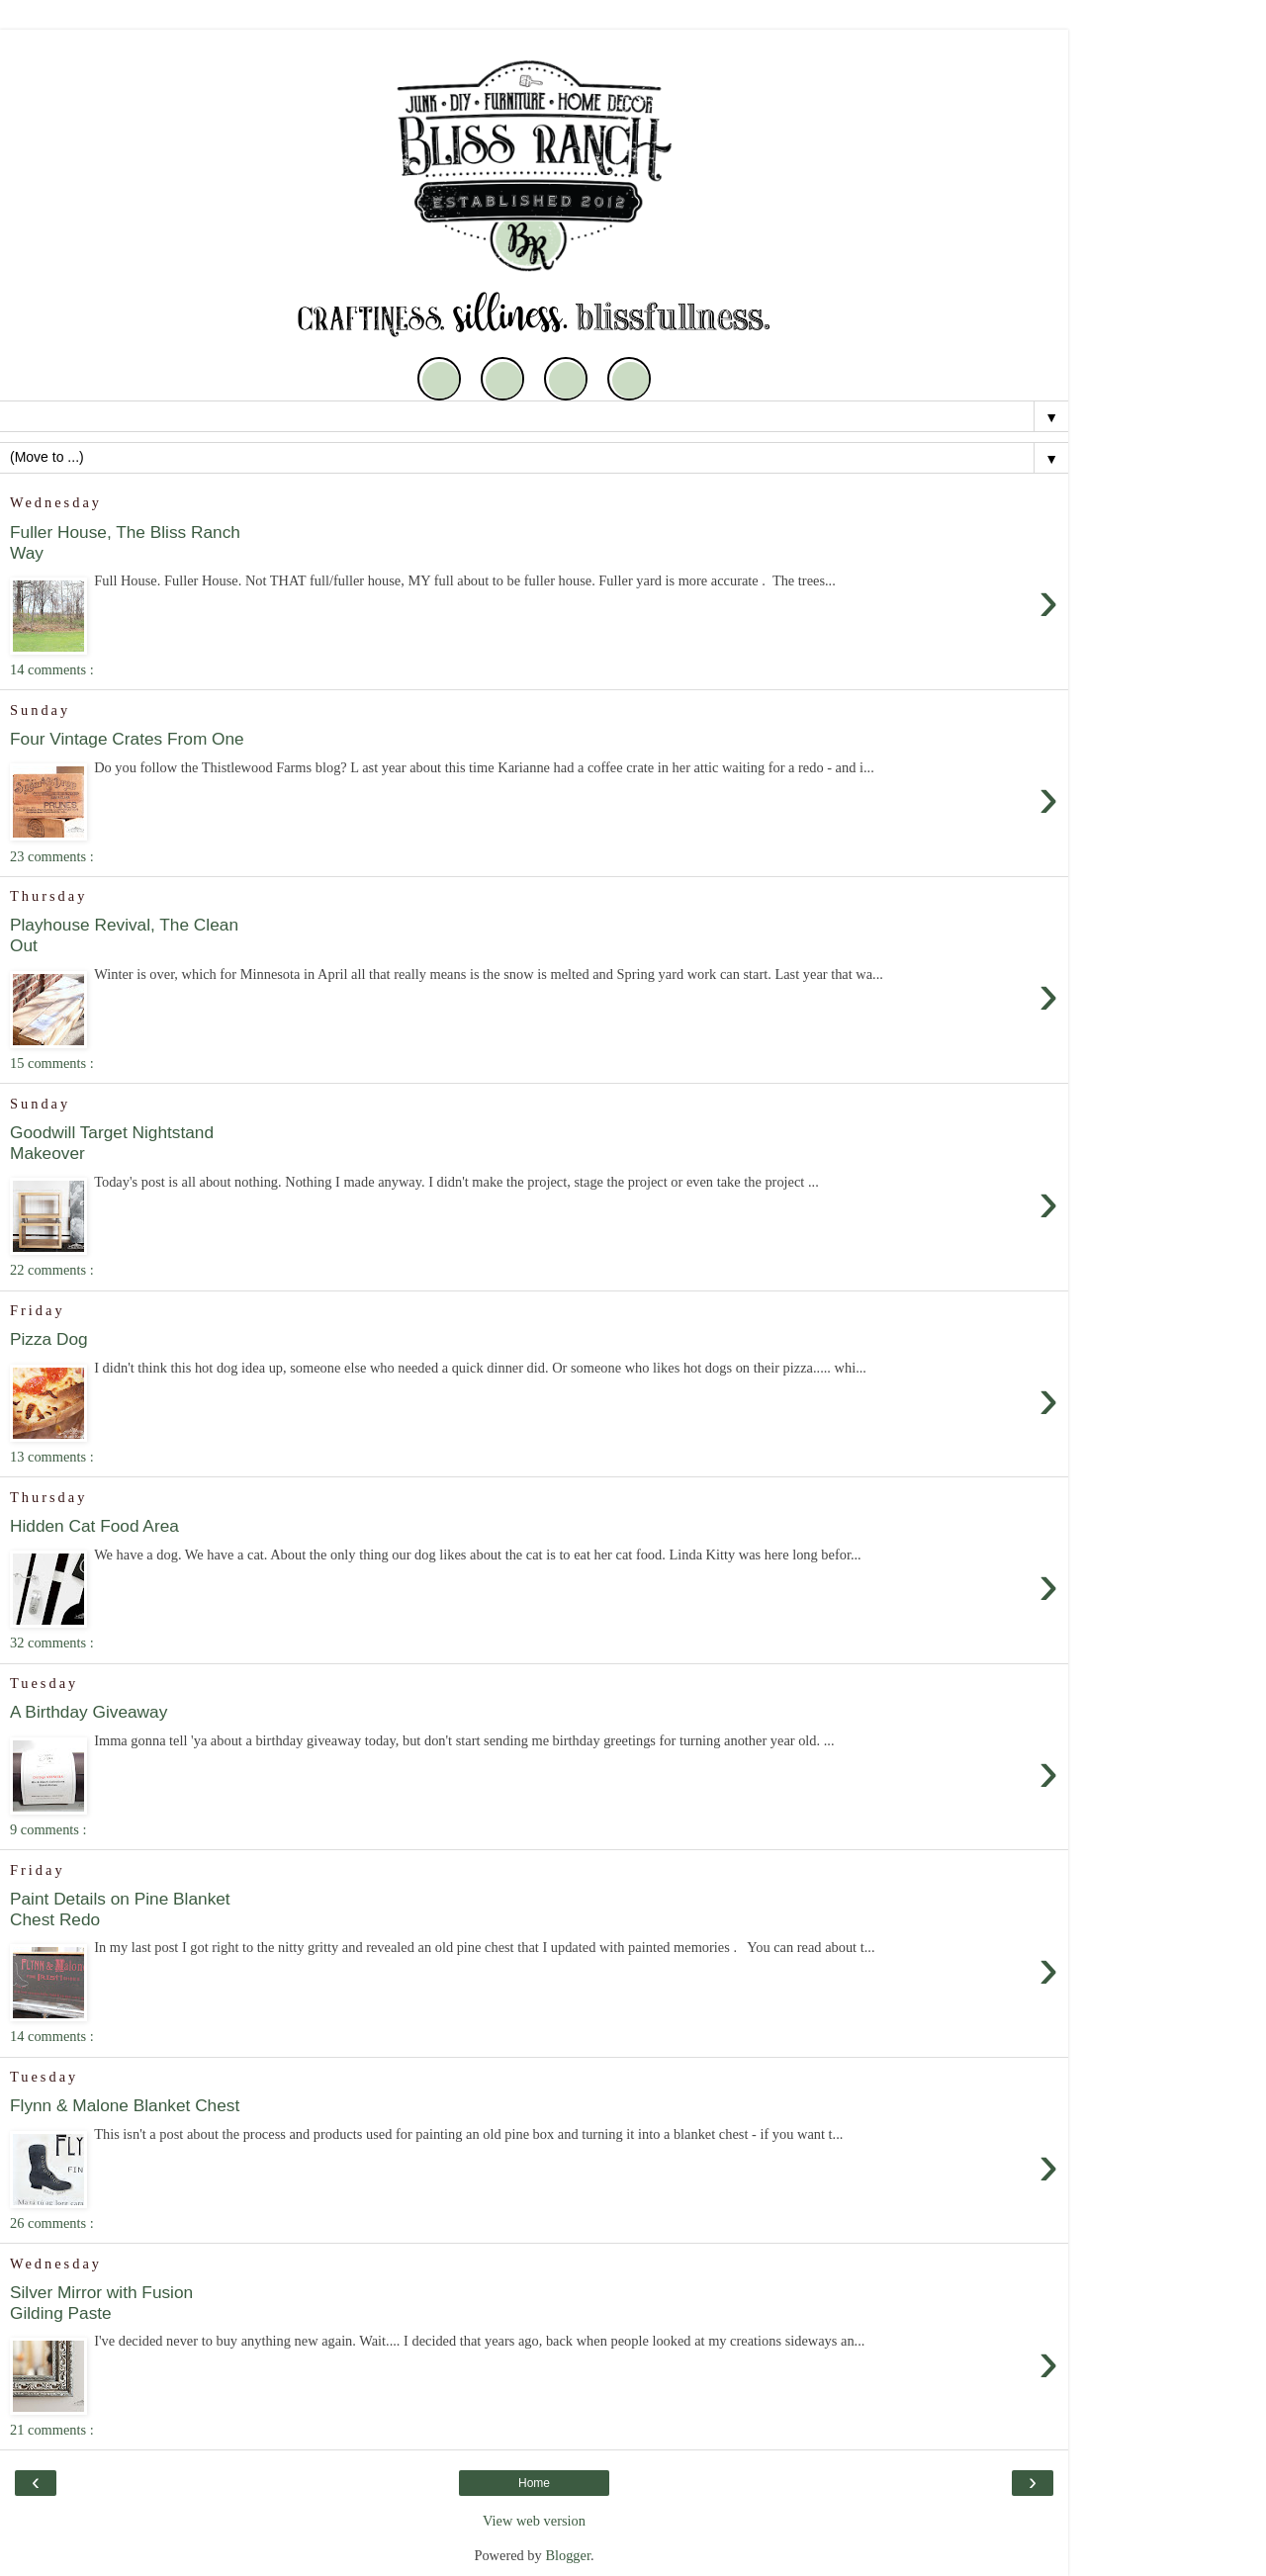  What do you see at coordinates (52, 669) in the screenshot?
I see `14 comments :` at bounding box center [52, 669].